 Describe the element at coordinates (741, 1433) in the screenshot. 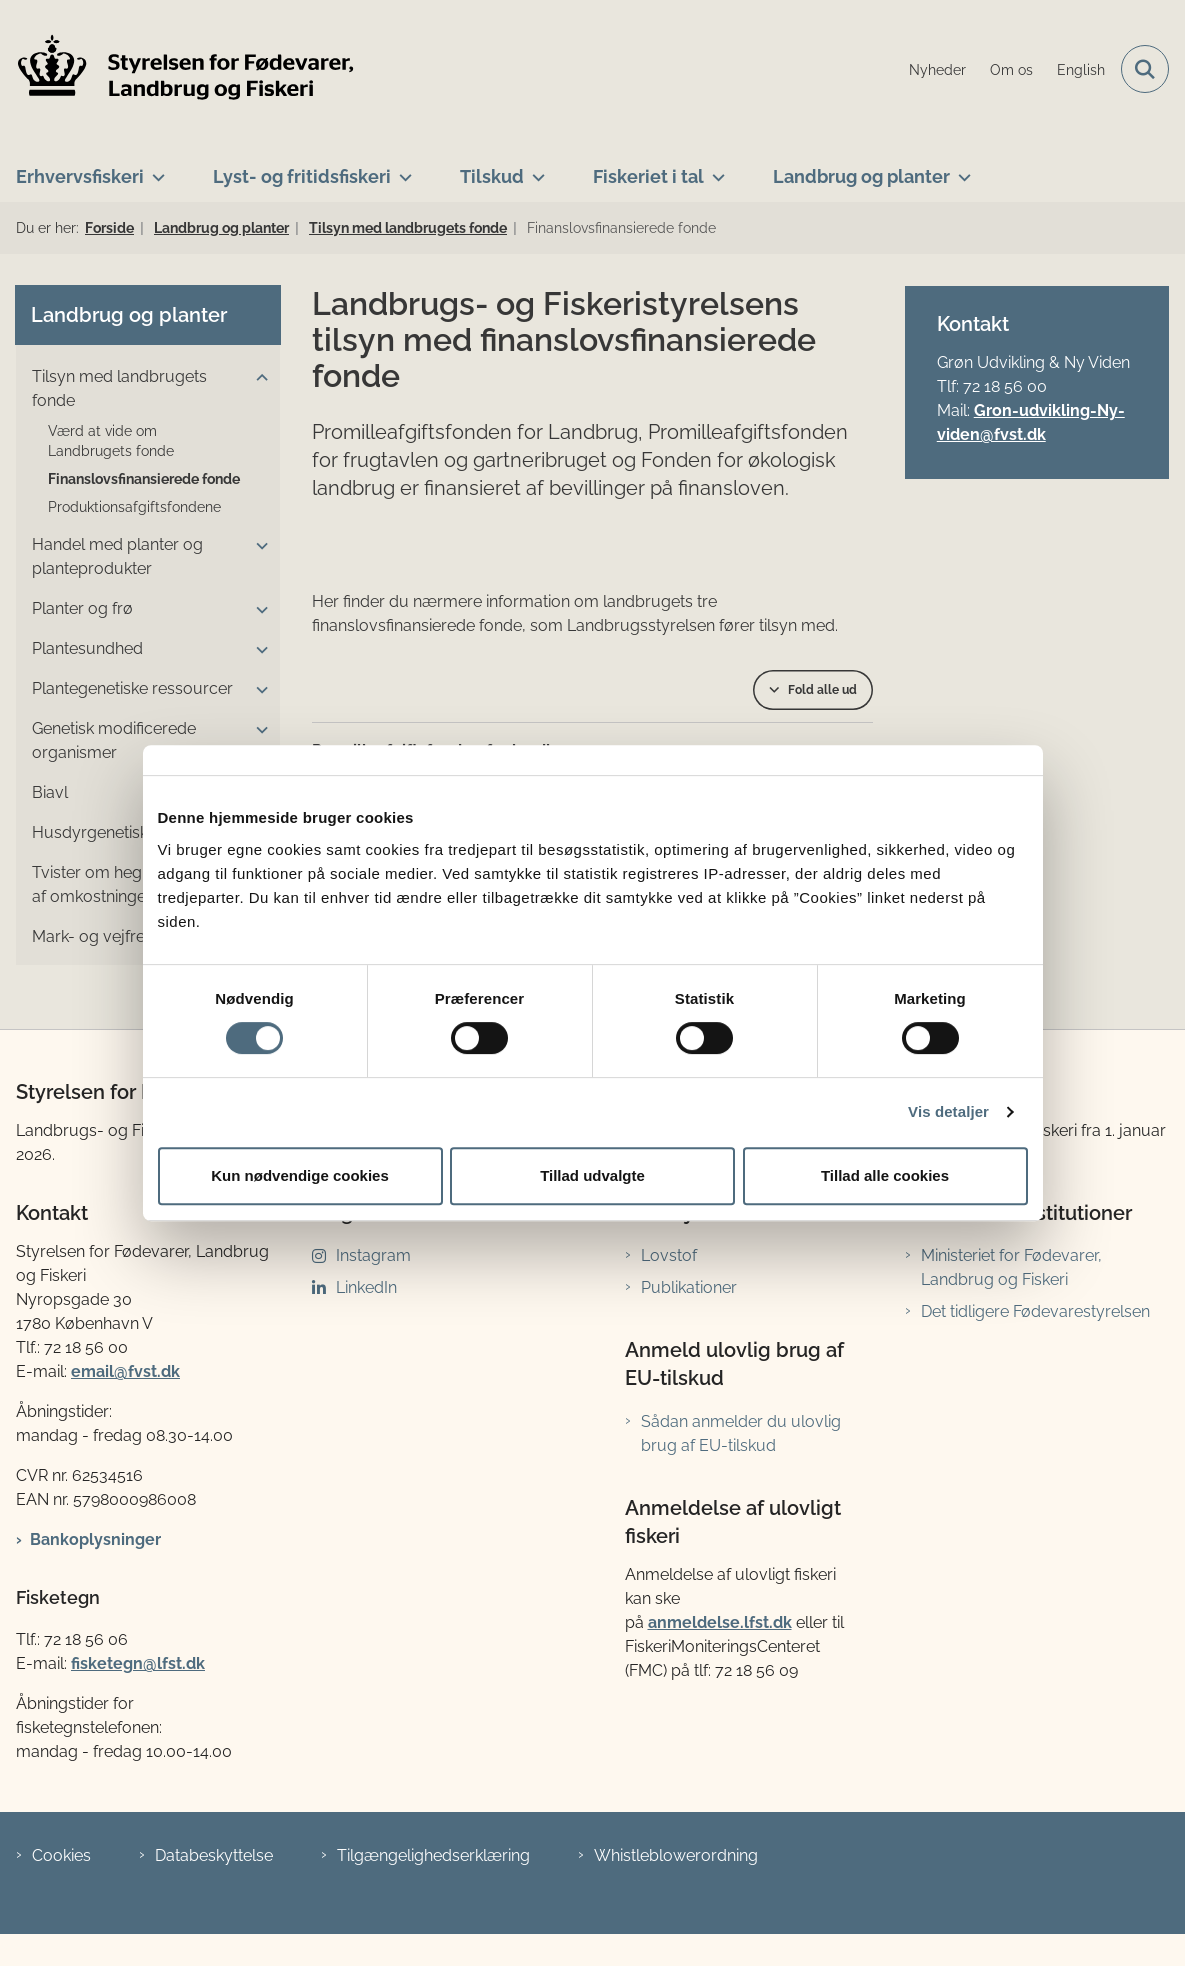

I see `Sådan anmelder du ulovlig brug af EU-tilskud` at that location.